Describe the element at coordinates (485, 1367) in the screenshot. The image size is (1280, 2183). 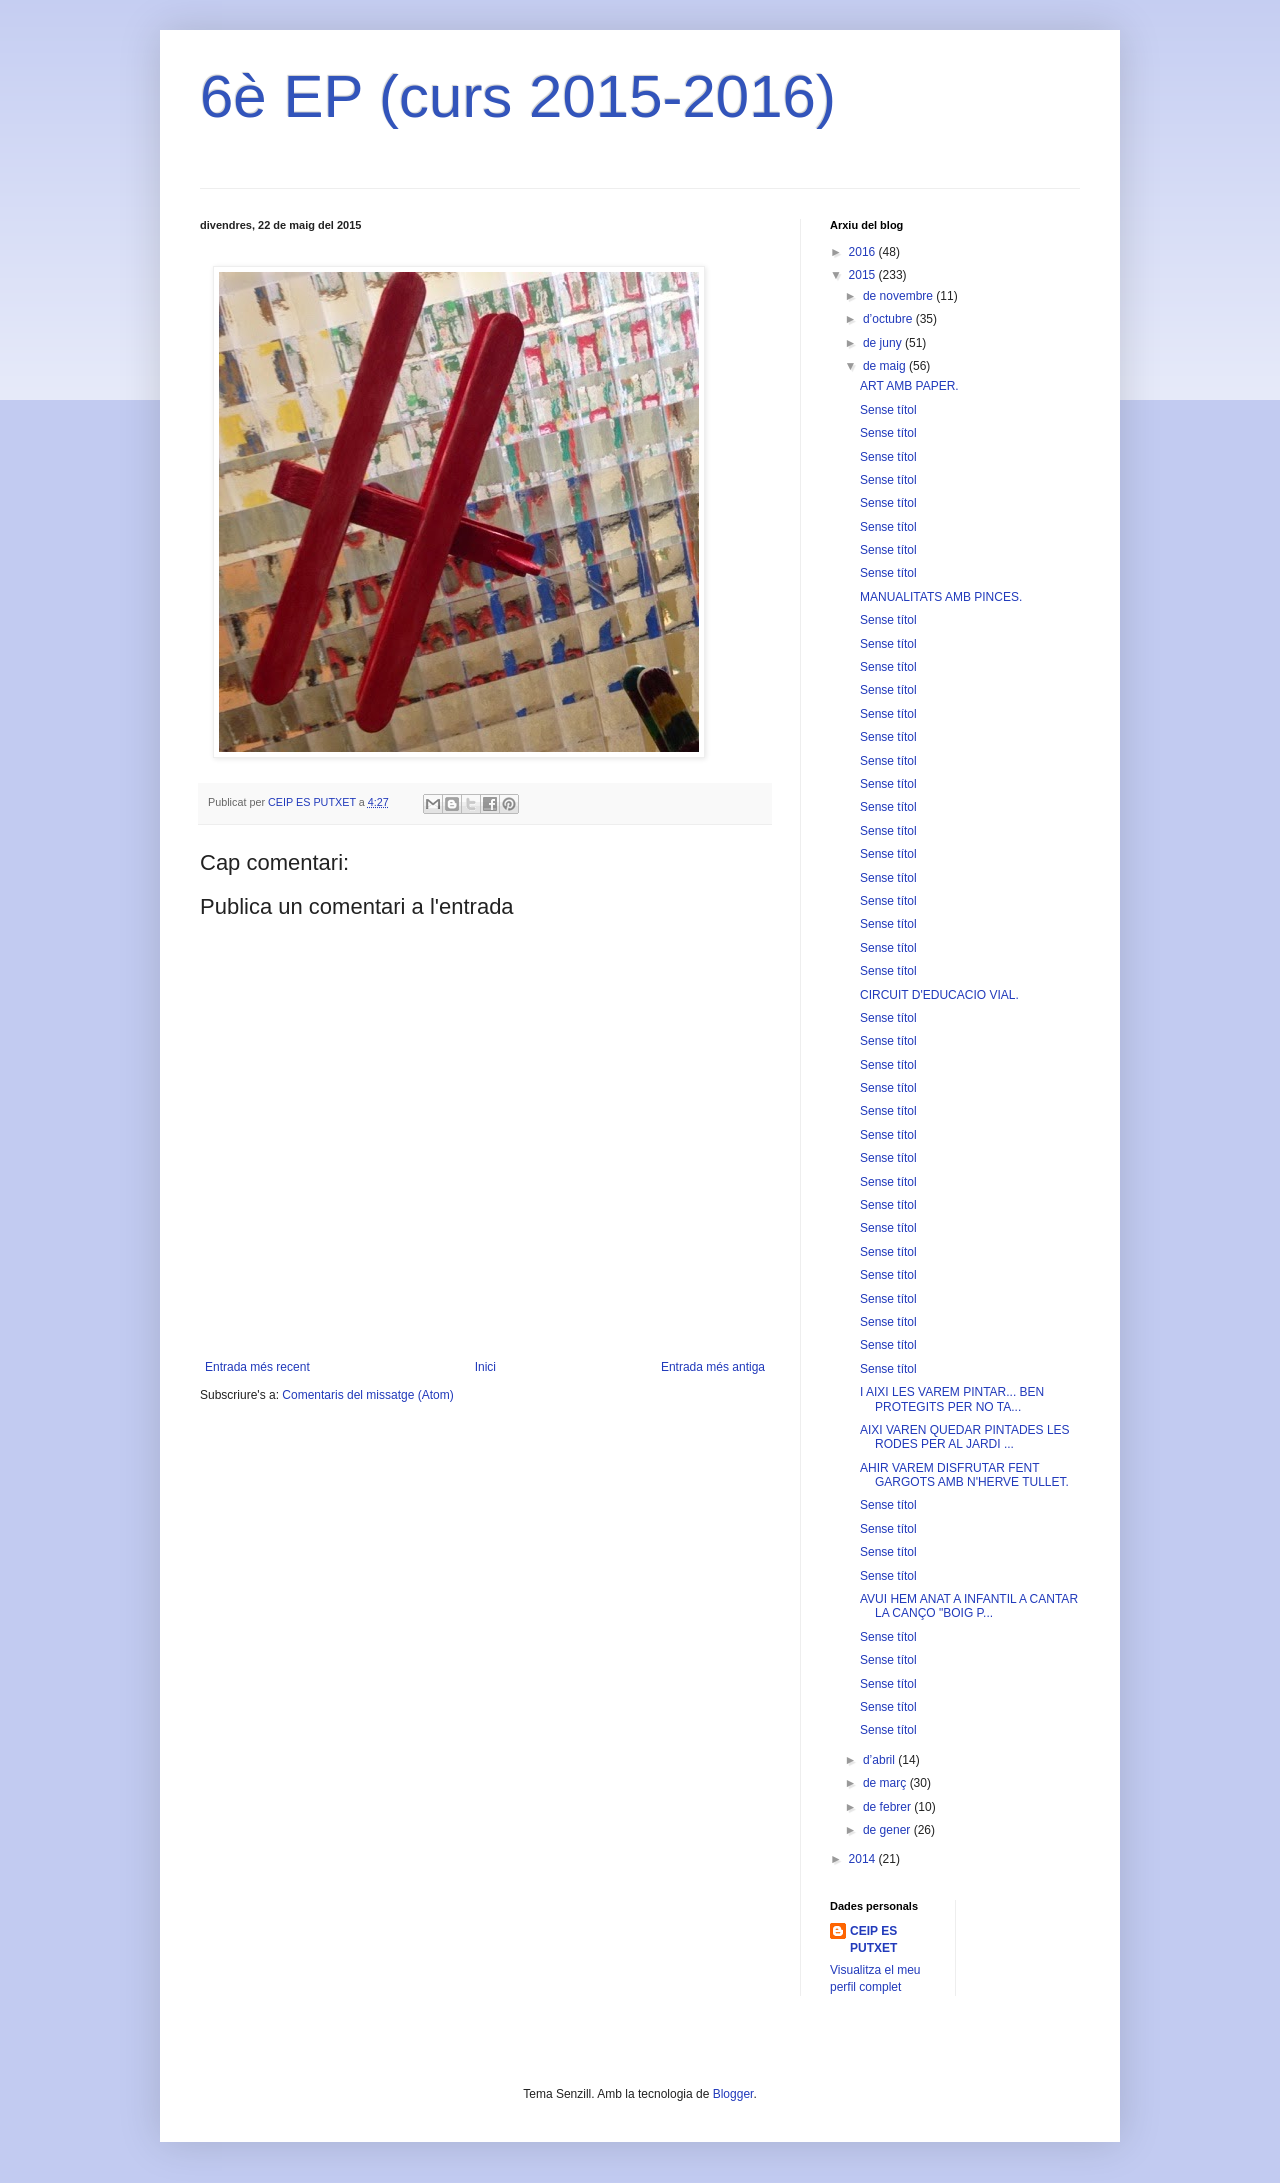
I see `Inici` at that location.